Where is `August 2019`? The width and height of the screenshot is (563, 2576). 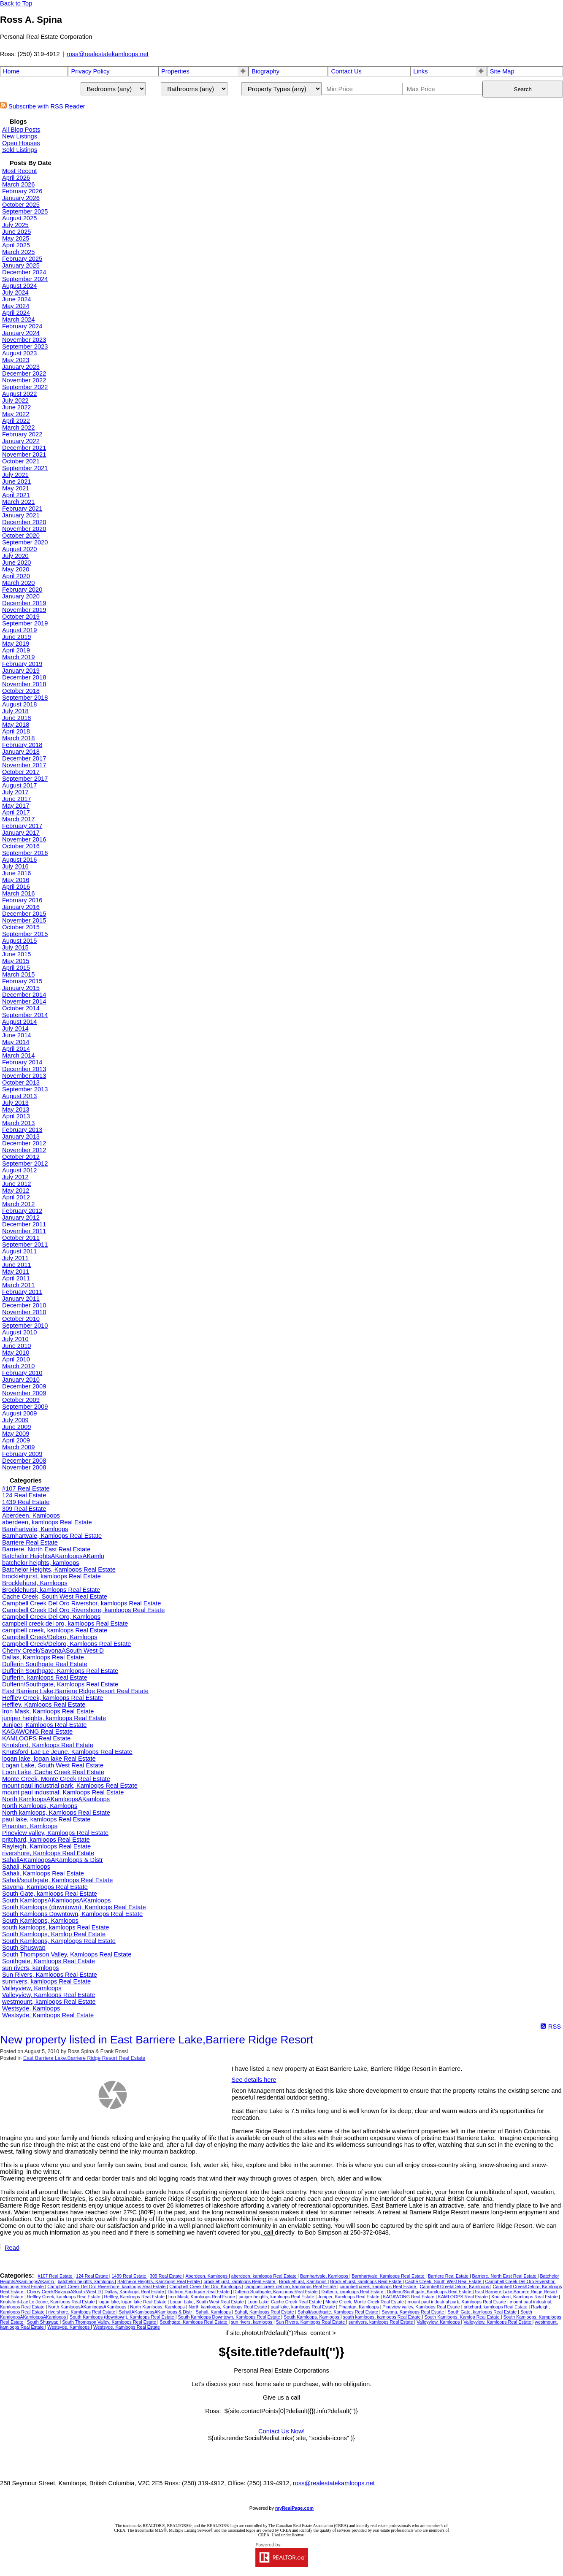 August 2019 is located at coordinates (19, 630).